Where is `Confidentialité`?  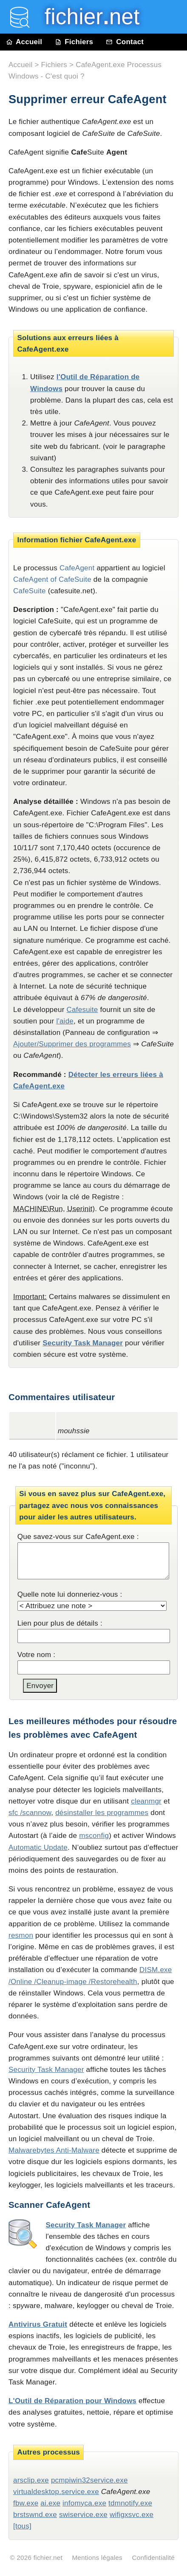
Confidentialité is located at coordinates (153, 2557).